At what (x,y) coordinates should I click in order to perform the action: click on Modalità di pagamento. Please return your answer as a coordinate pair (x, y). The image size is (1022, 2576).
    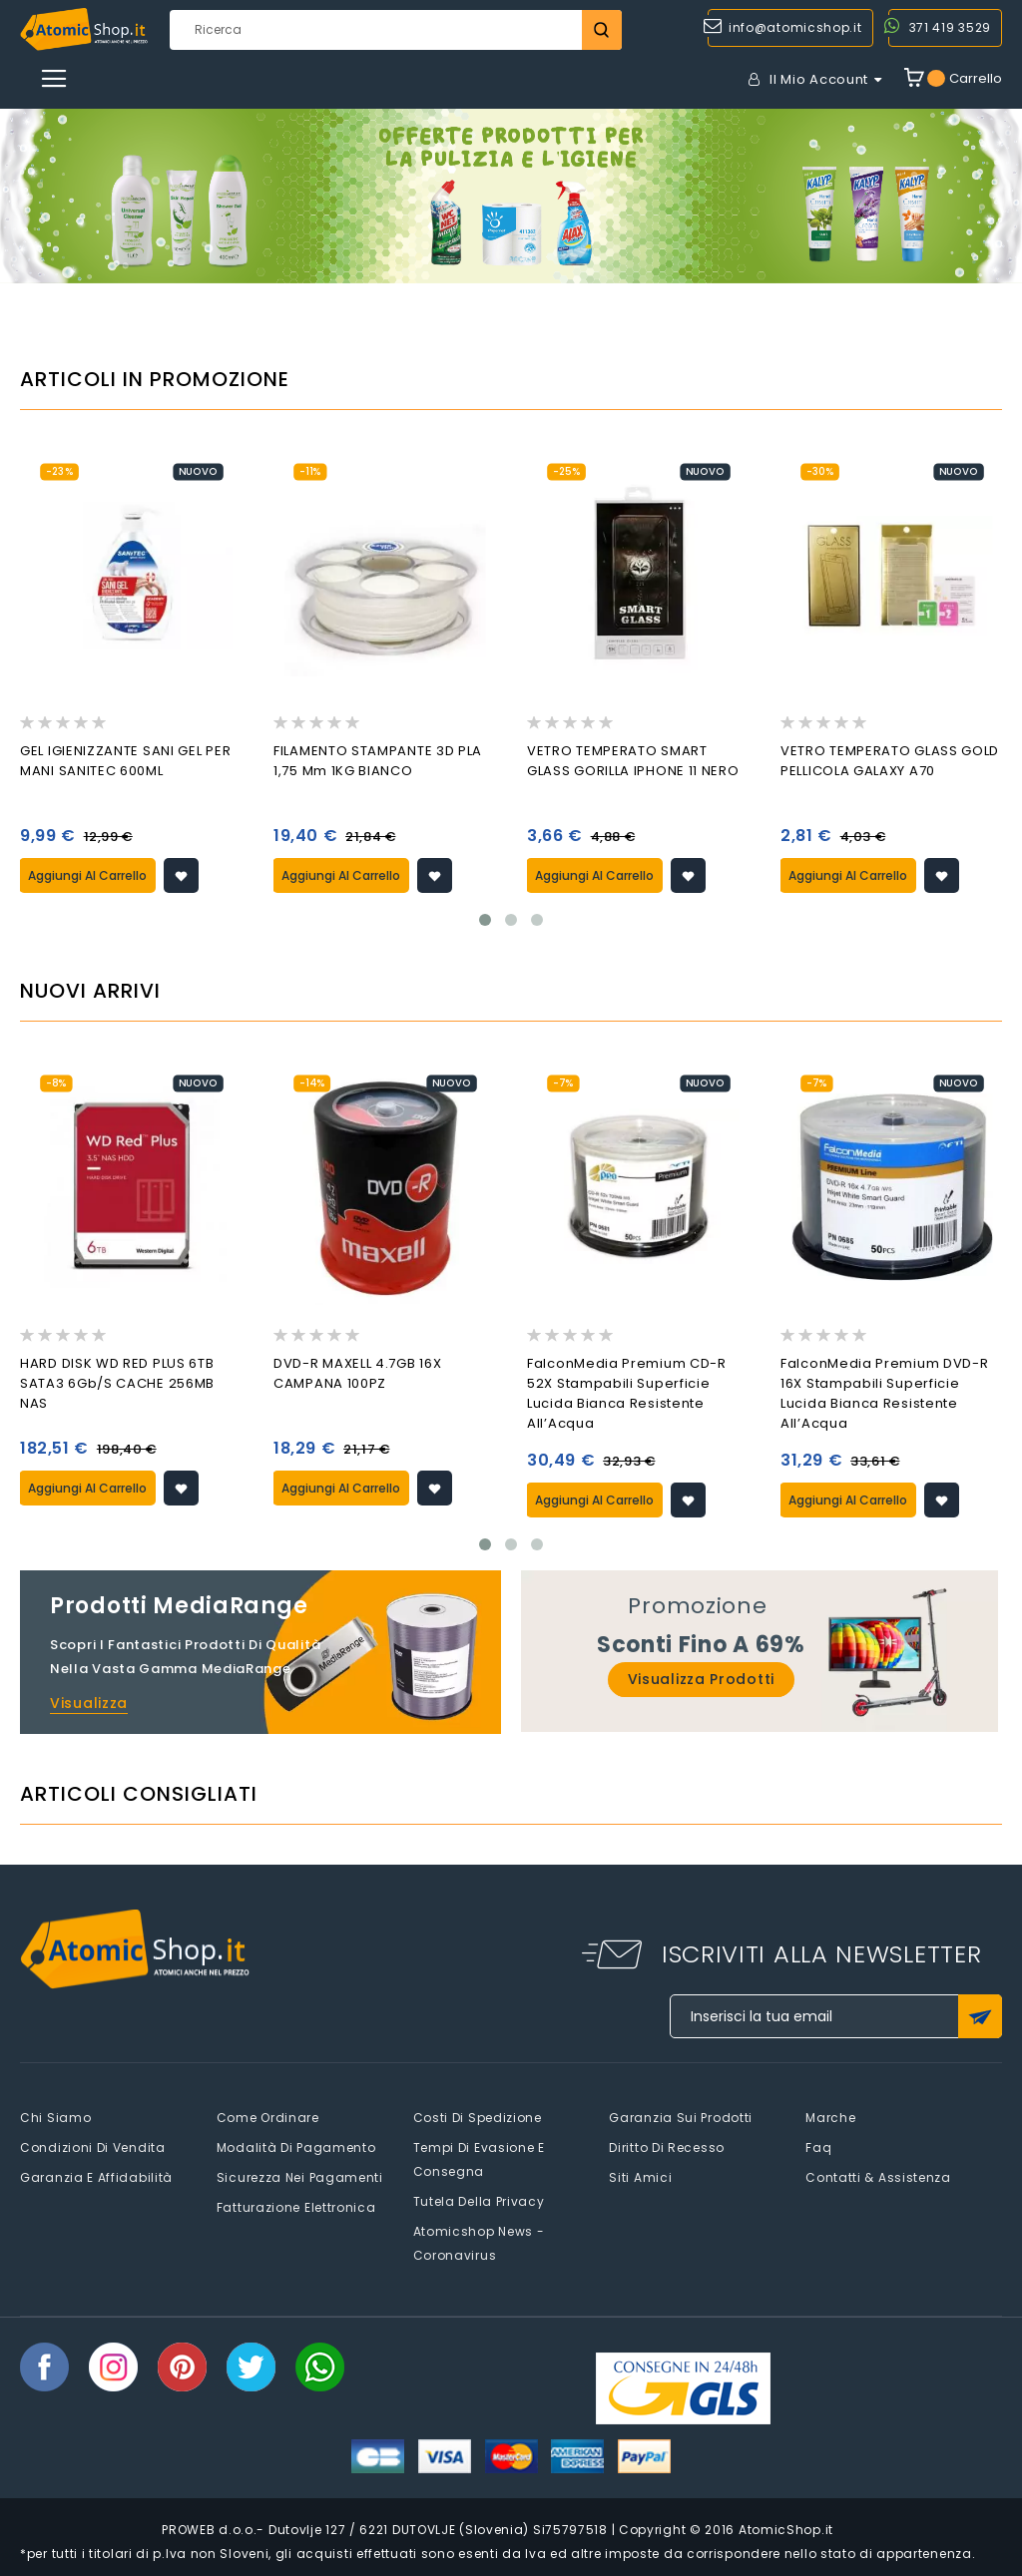
    Looking at the image, I should click on (296, 2147).